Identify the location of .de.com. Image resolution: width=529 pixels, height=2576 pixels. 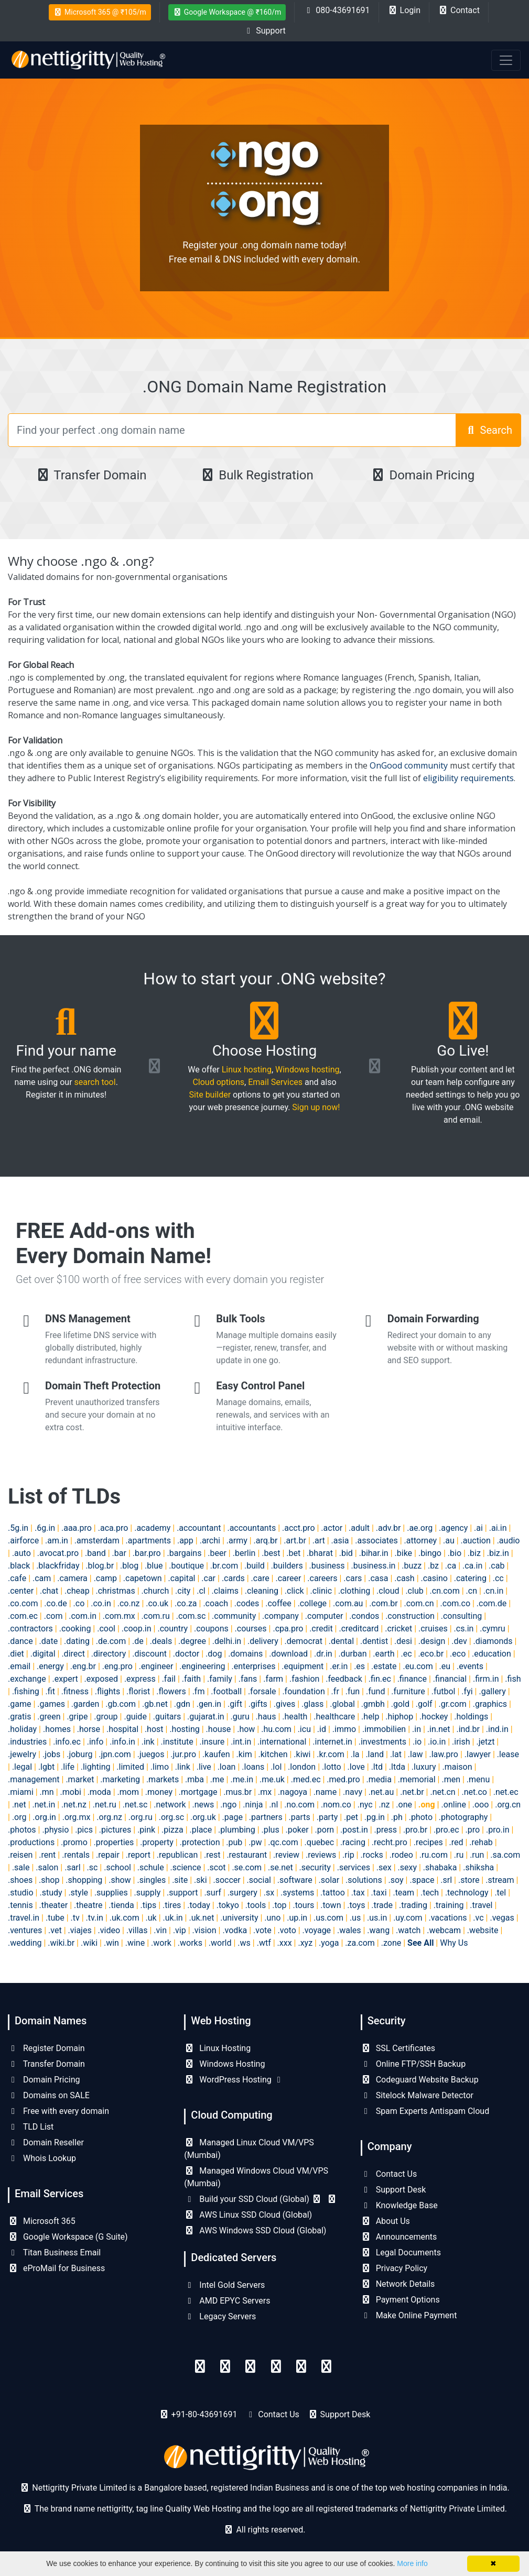
(111, 1641).